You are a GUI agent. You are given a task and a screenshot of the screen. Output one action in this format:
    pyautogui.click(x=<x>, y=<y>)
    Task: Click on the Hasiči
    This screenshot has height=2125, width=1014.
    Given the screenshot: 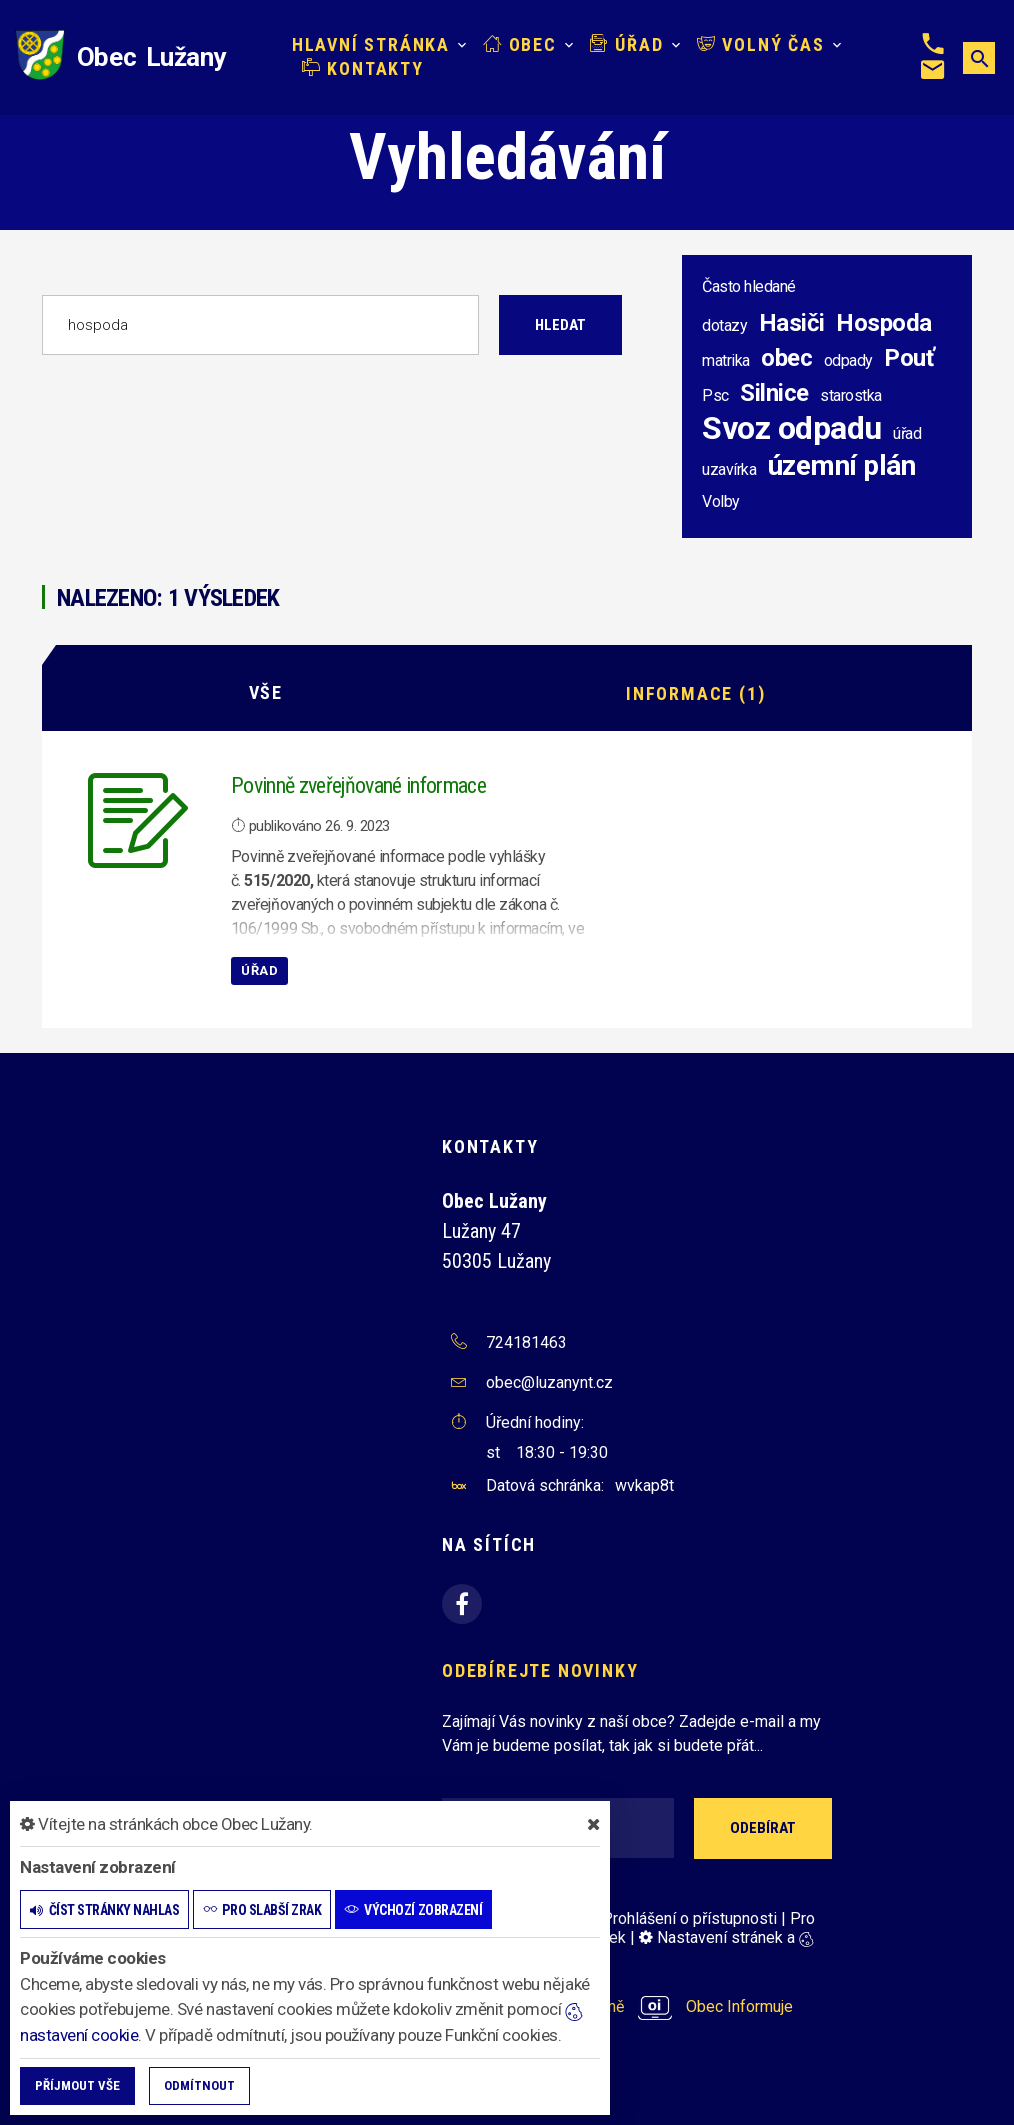 What is the action you would take?
    pyautogui.click(x=792, y=323)
    